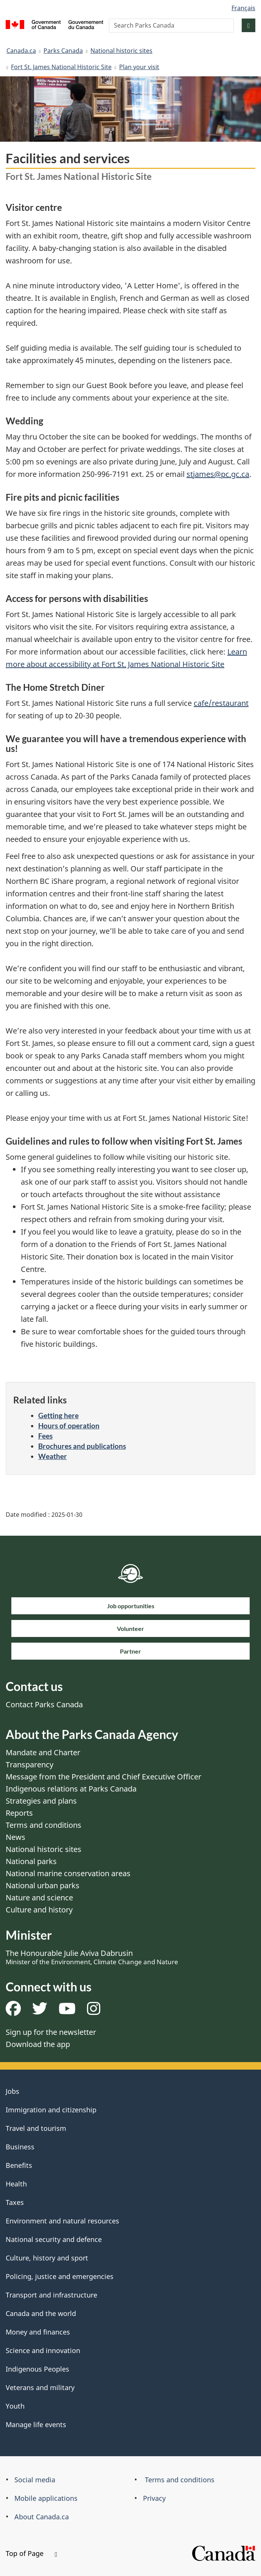  What do you see at coordinates (51, 2032) in the screenshot?
I see `Sign up for the newsletter` at bounding box center [51, 2032].